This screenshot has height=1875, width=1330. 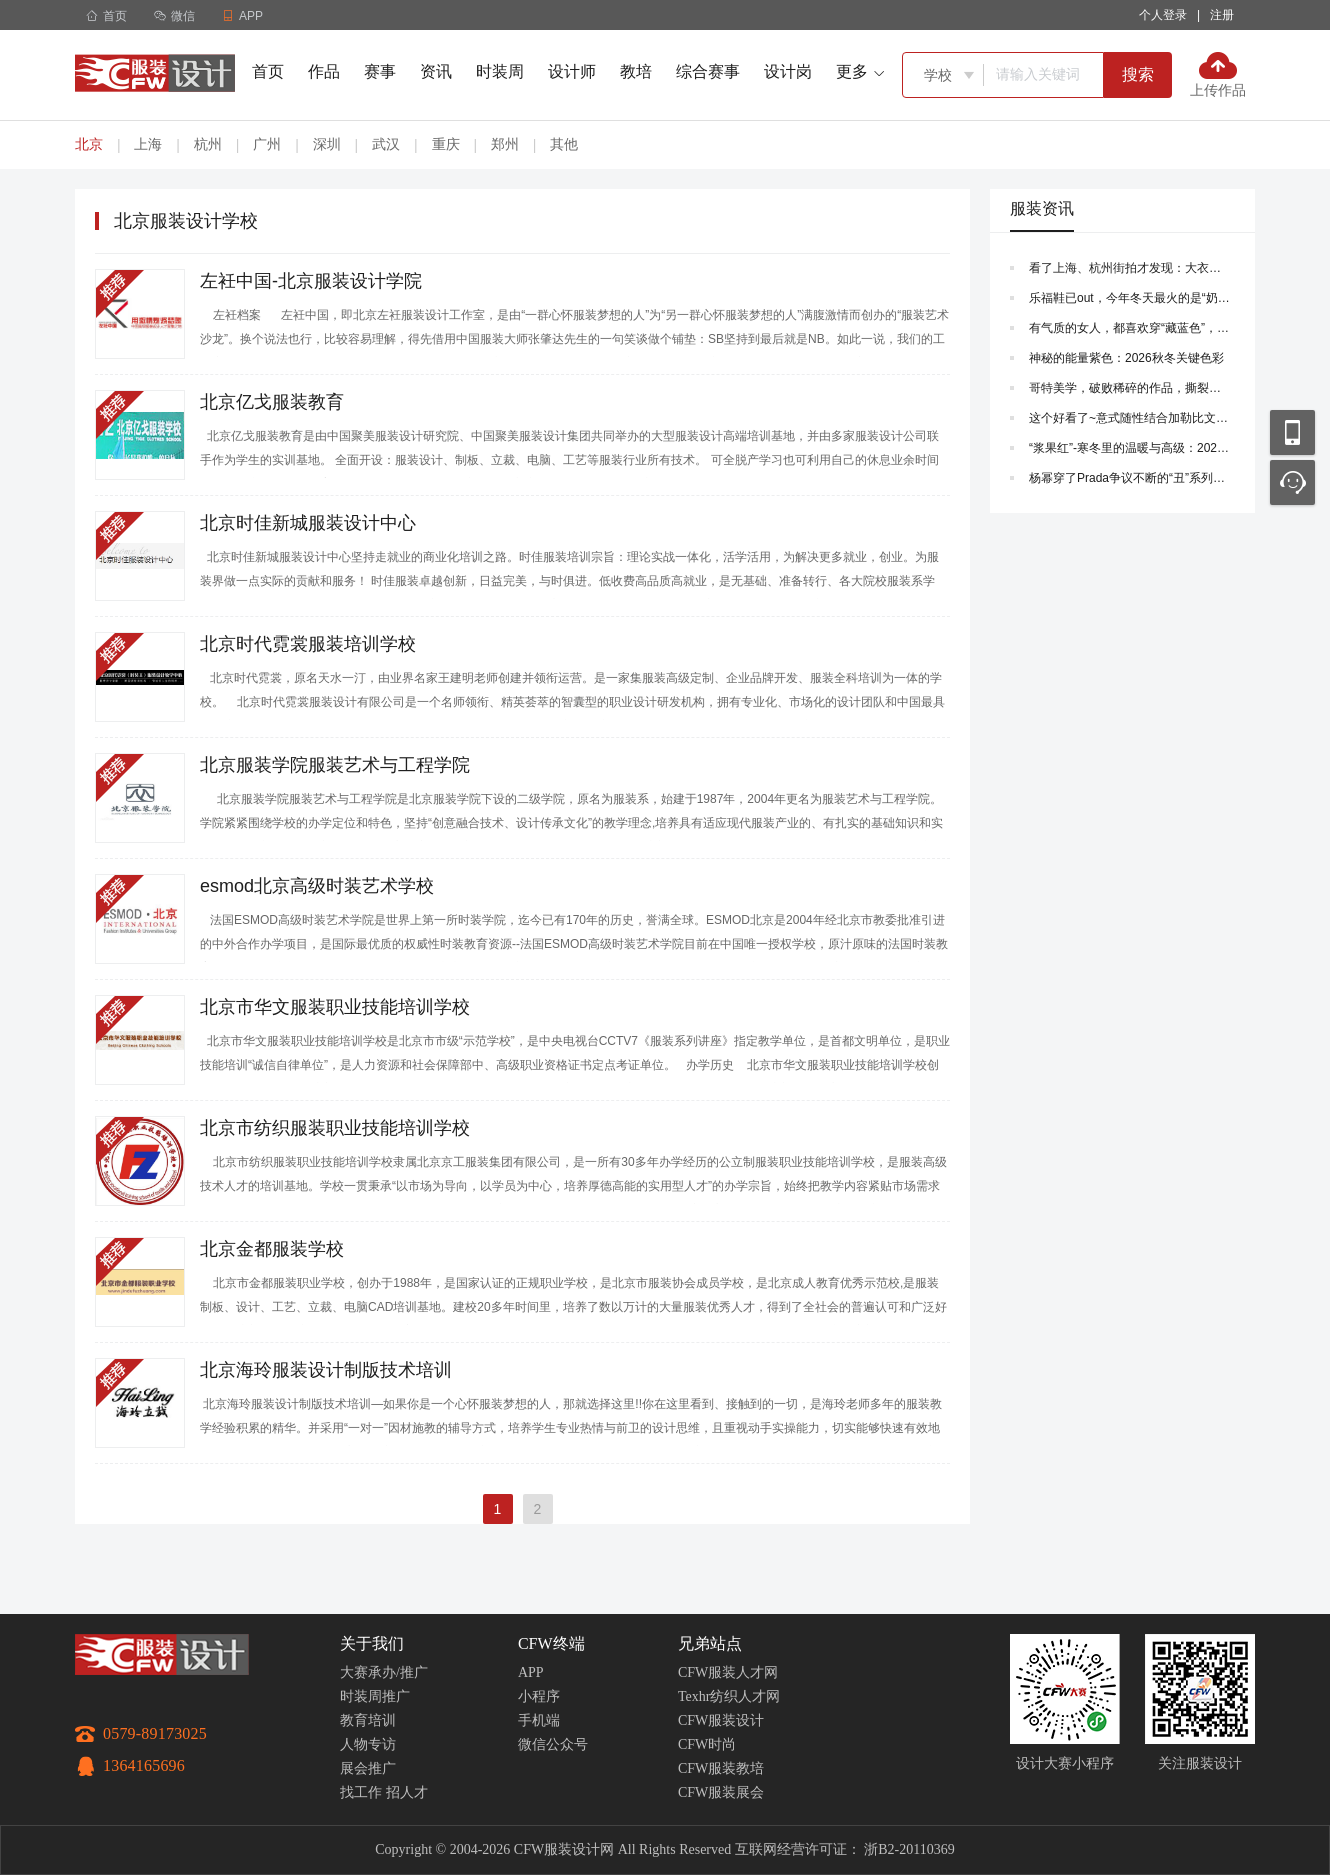 I want to click on 搜索, so click(x=1138, y=74).